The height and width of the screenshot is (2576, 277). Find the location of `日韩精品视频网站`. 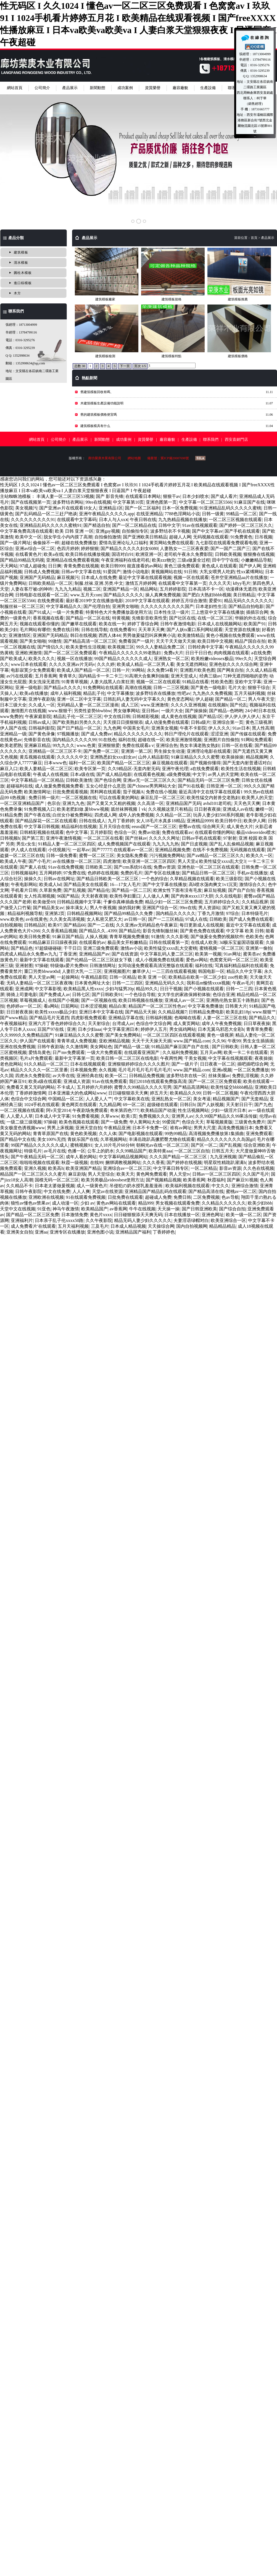

日韩精品视频网站 is located at coordinates (84, 913).